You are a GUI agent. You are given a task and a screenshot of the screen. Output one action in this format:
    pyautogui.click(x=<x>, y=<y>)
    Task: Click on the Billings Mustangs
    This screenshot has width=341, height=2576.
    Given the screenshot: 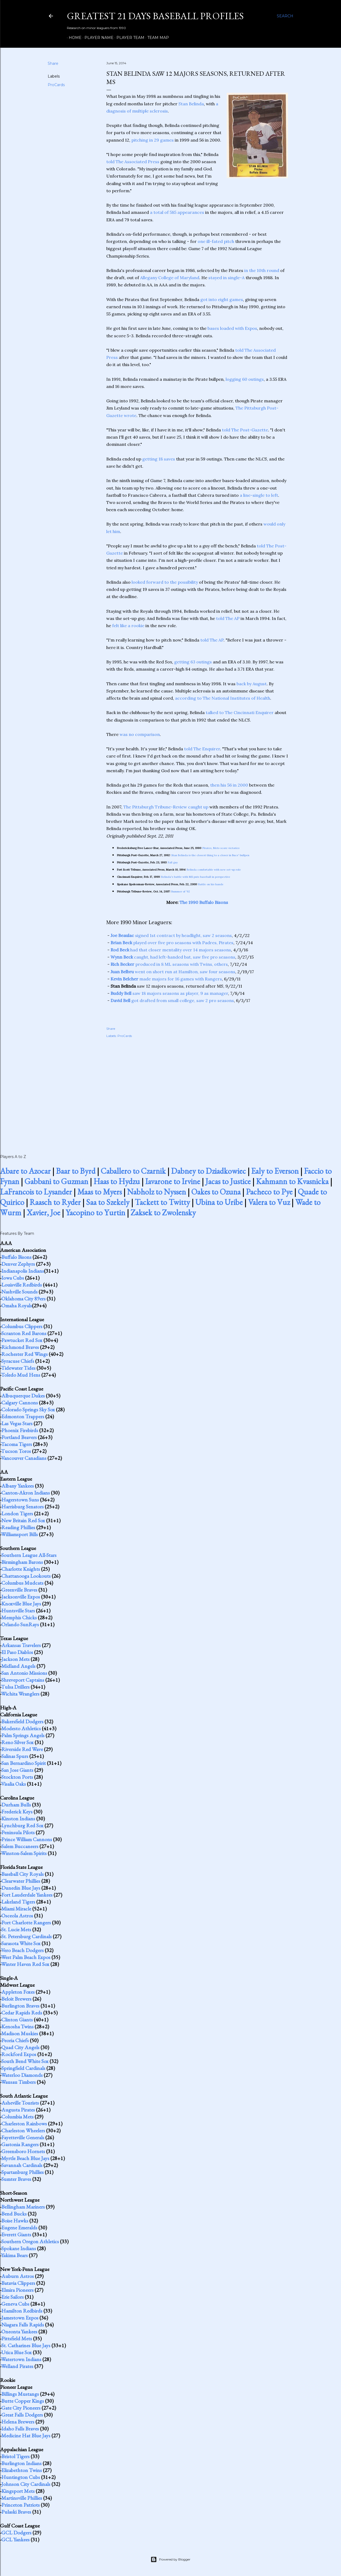 What is the action you would take?
    pyautogui.click(x=20, y=2393)
    